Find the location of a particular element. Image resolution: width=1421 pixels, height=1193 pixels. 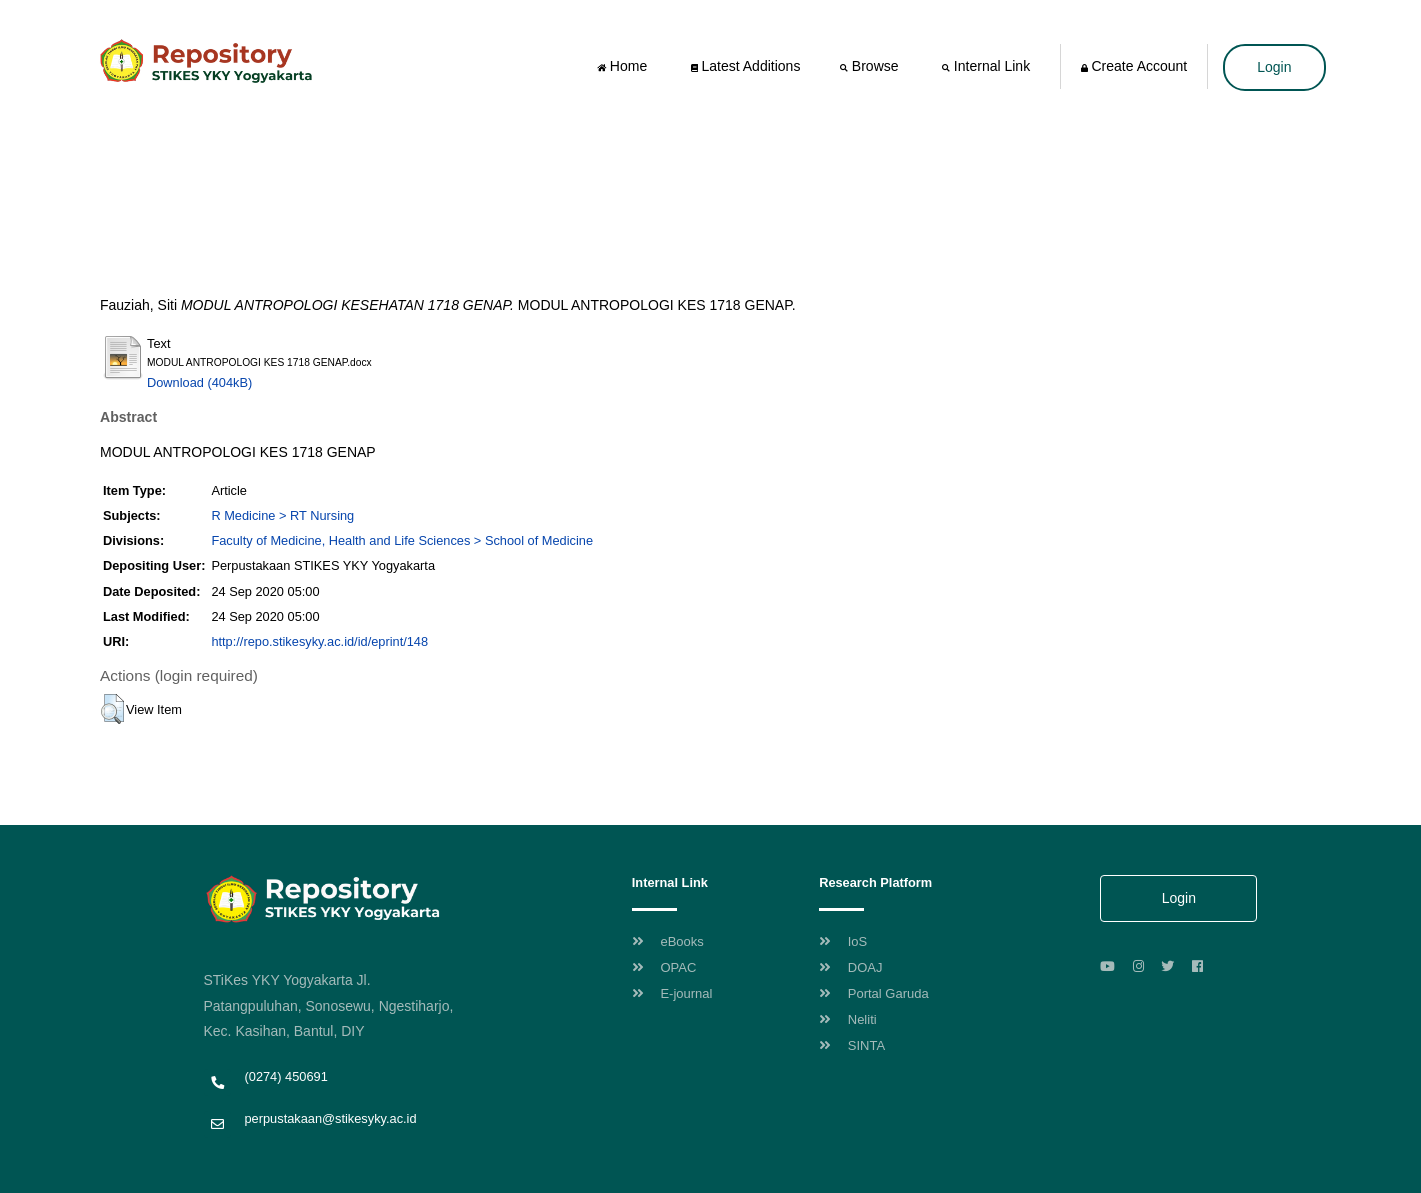

SINTA is located at coordinates (852, 1045).